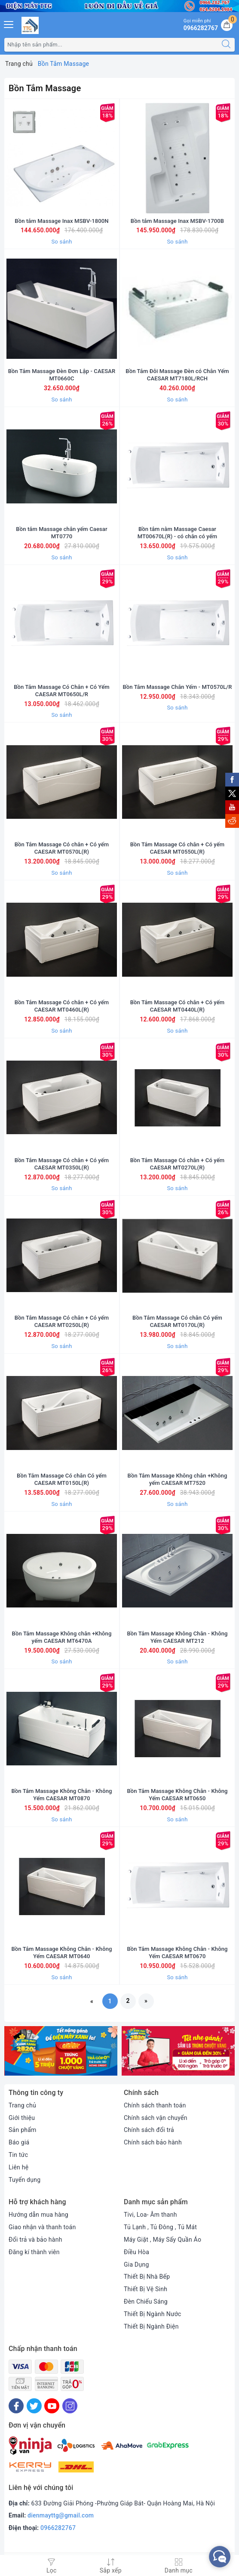  Describe the element at coordinates (34, 2405) in the screenshot. I see `[Twitter]` at that location.